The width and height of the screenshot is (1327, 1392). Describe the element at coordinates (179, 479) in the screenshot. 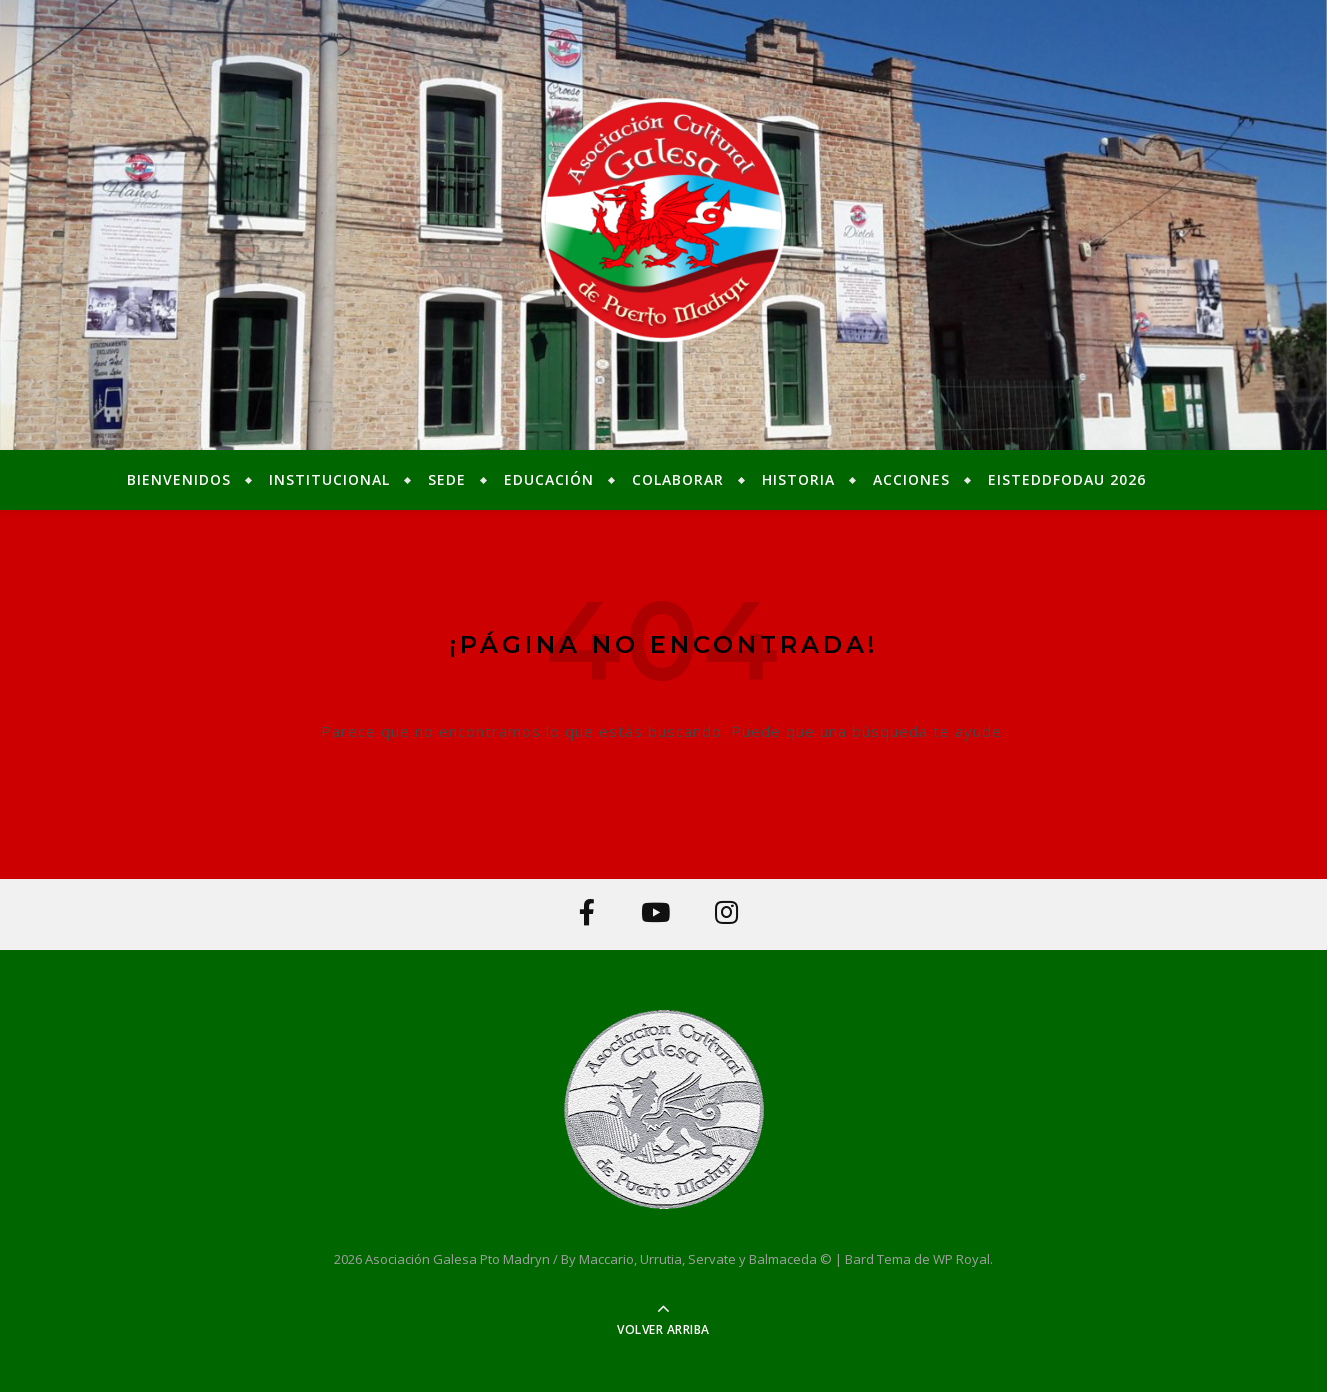

I see `Bienvenidos` at that location.